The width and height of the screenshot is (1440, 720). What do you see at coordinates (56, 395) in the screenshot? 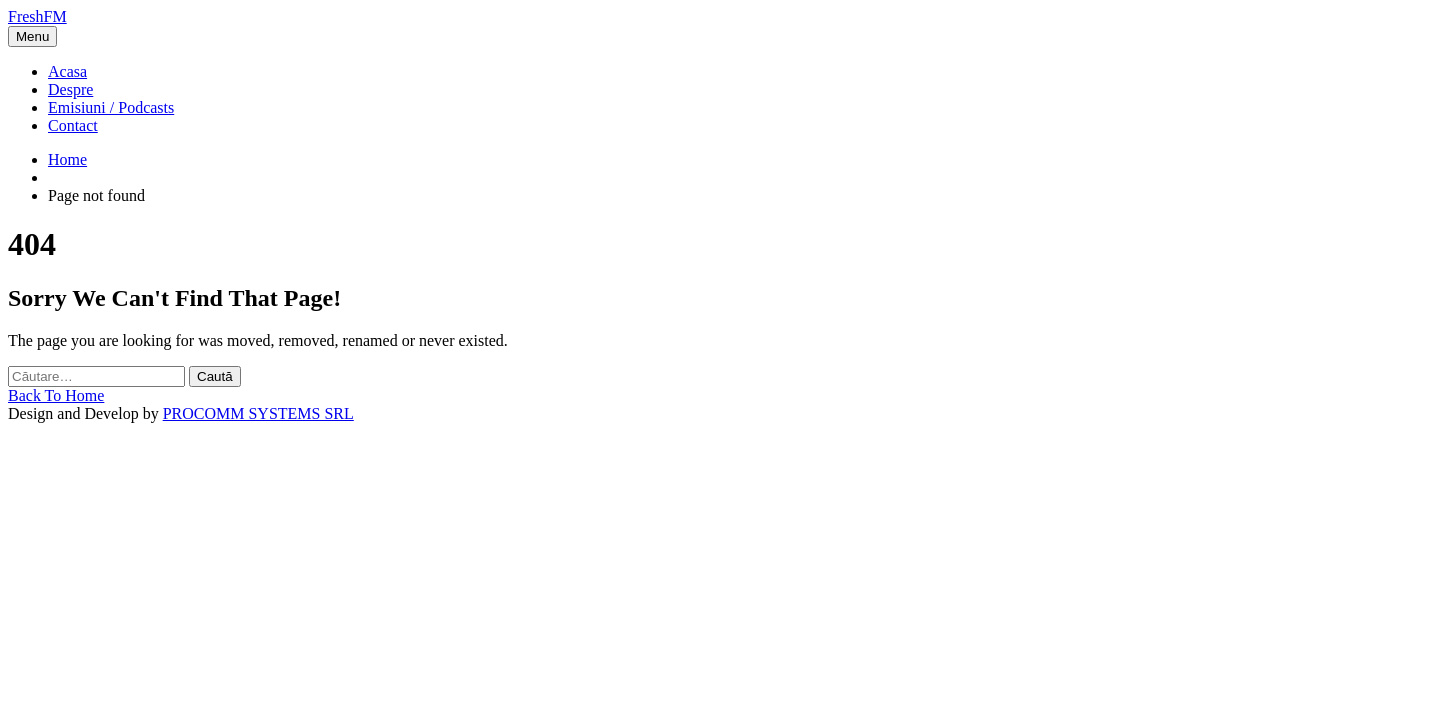
I see `Back To Home` at bounding box center [56, 395].